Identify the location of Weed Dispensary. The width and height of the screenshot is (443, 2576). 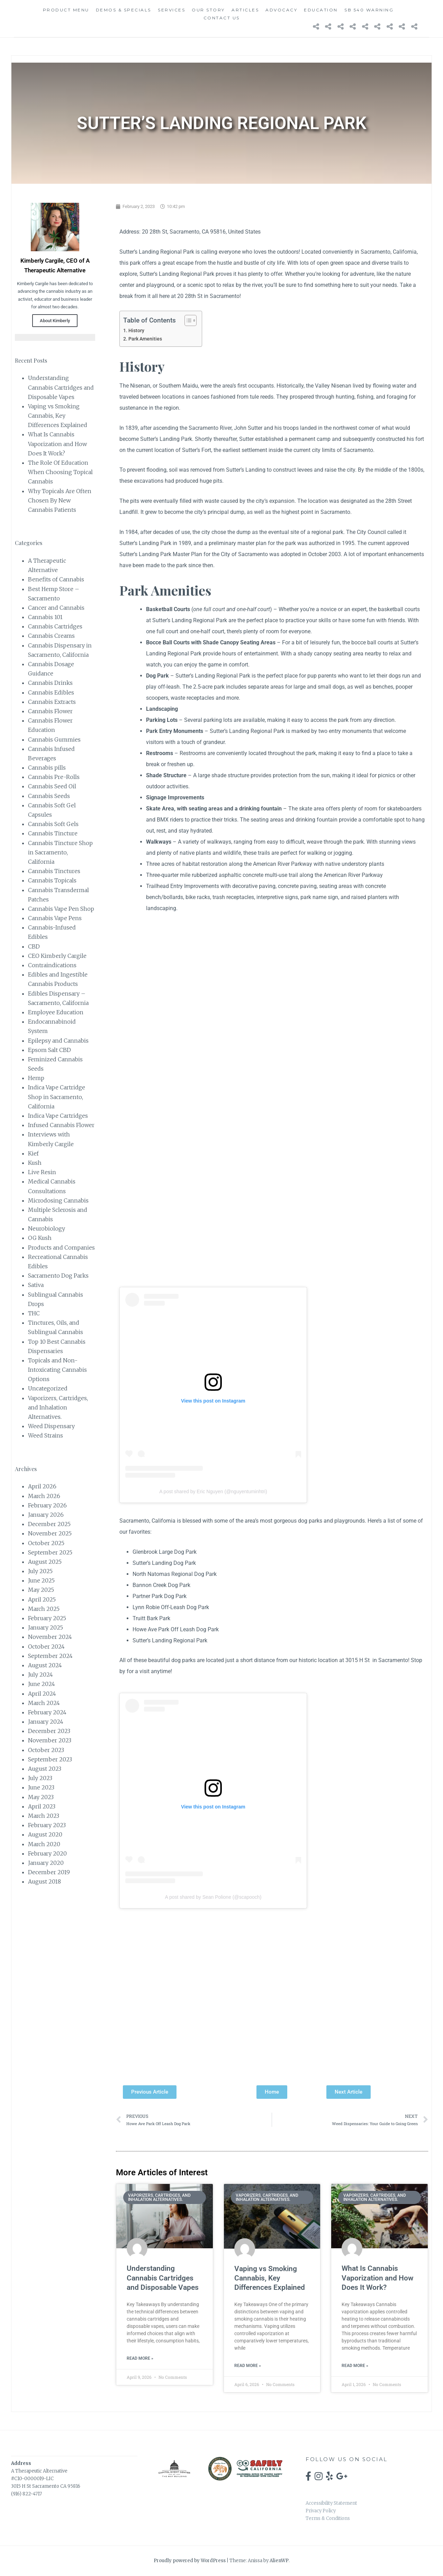
(51, 1426).